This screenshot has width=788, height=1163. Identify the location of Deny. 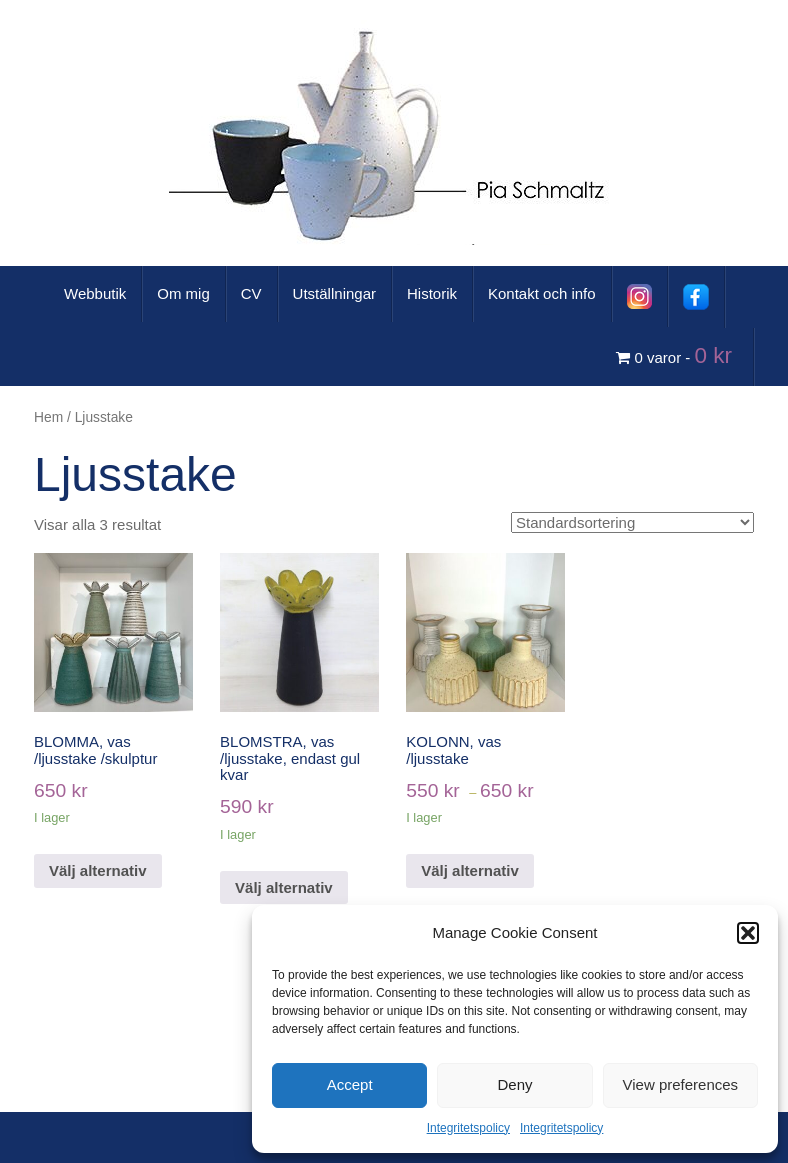
(514, 1084).